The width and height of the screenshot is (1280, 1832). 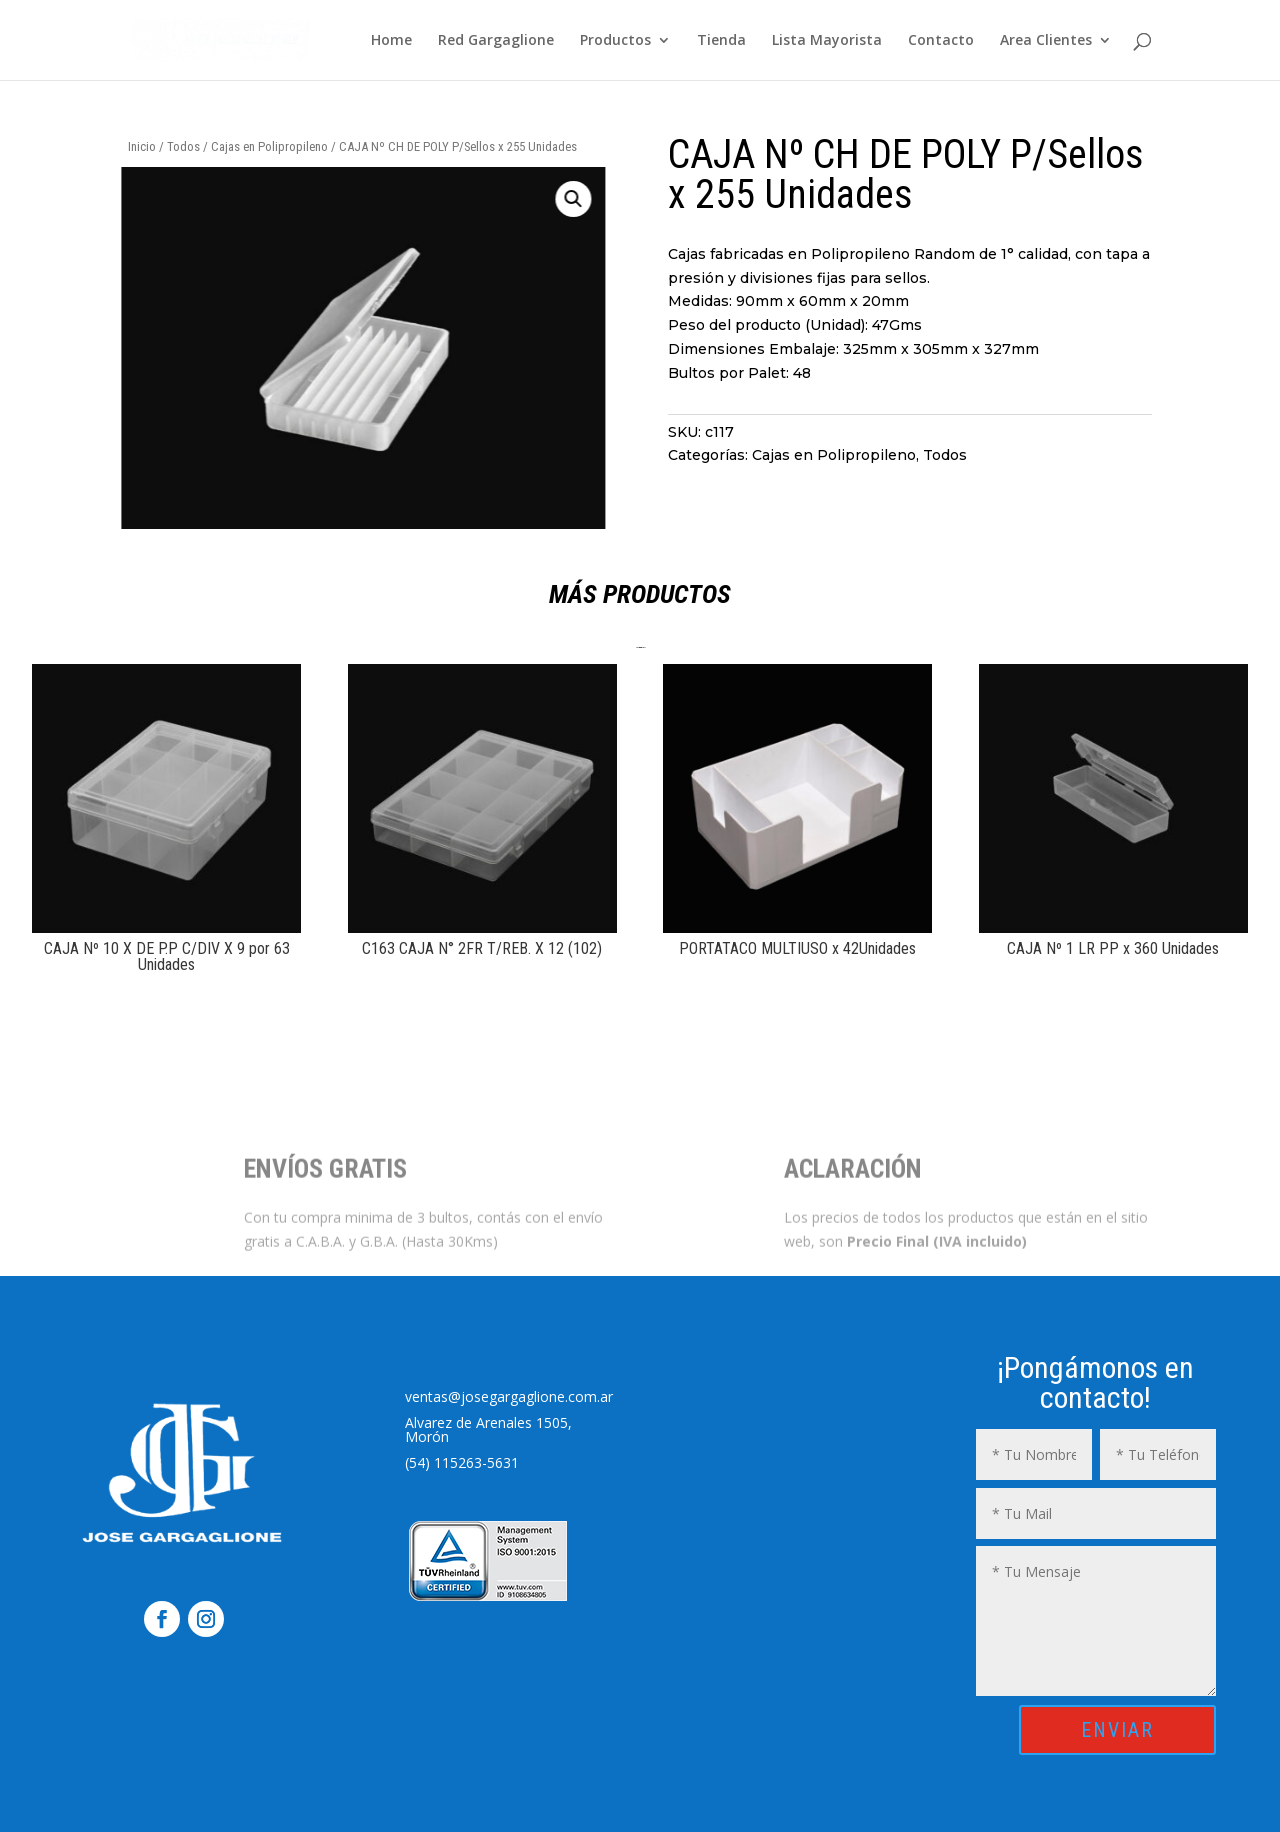 I want to click on Cajas en Polipropileno, so click(x=269, y=146).